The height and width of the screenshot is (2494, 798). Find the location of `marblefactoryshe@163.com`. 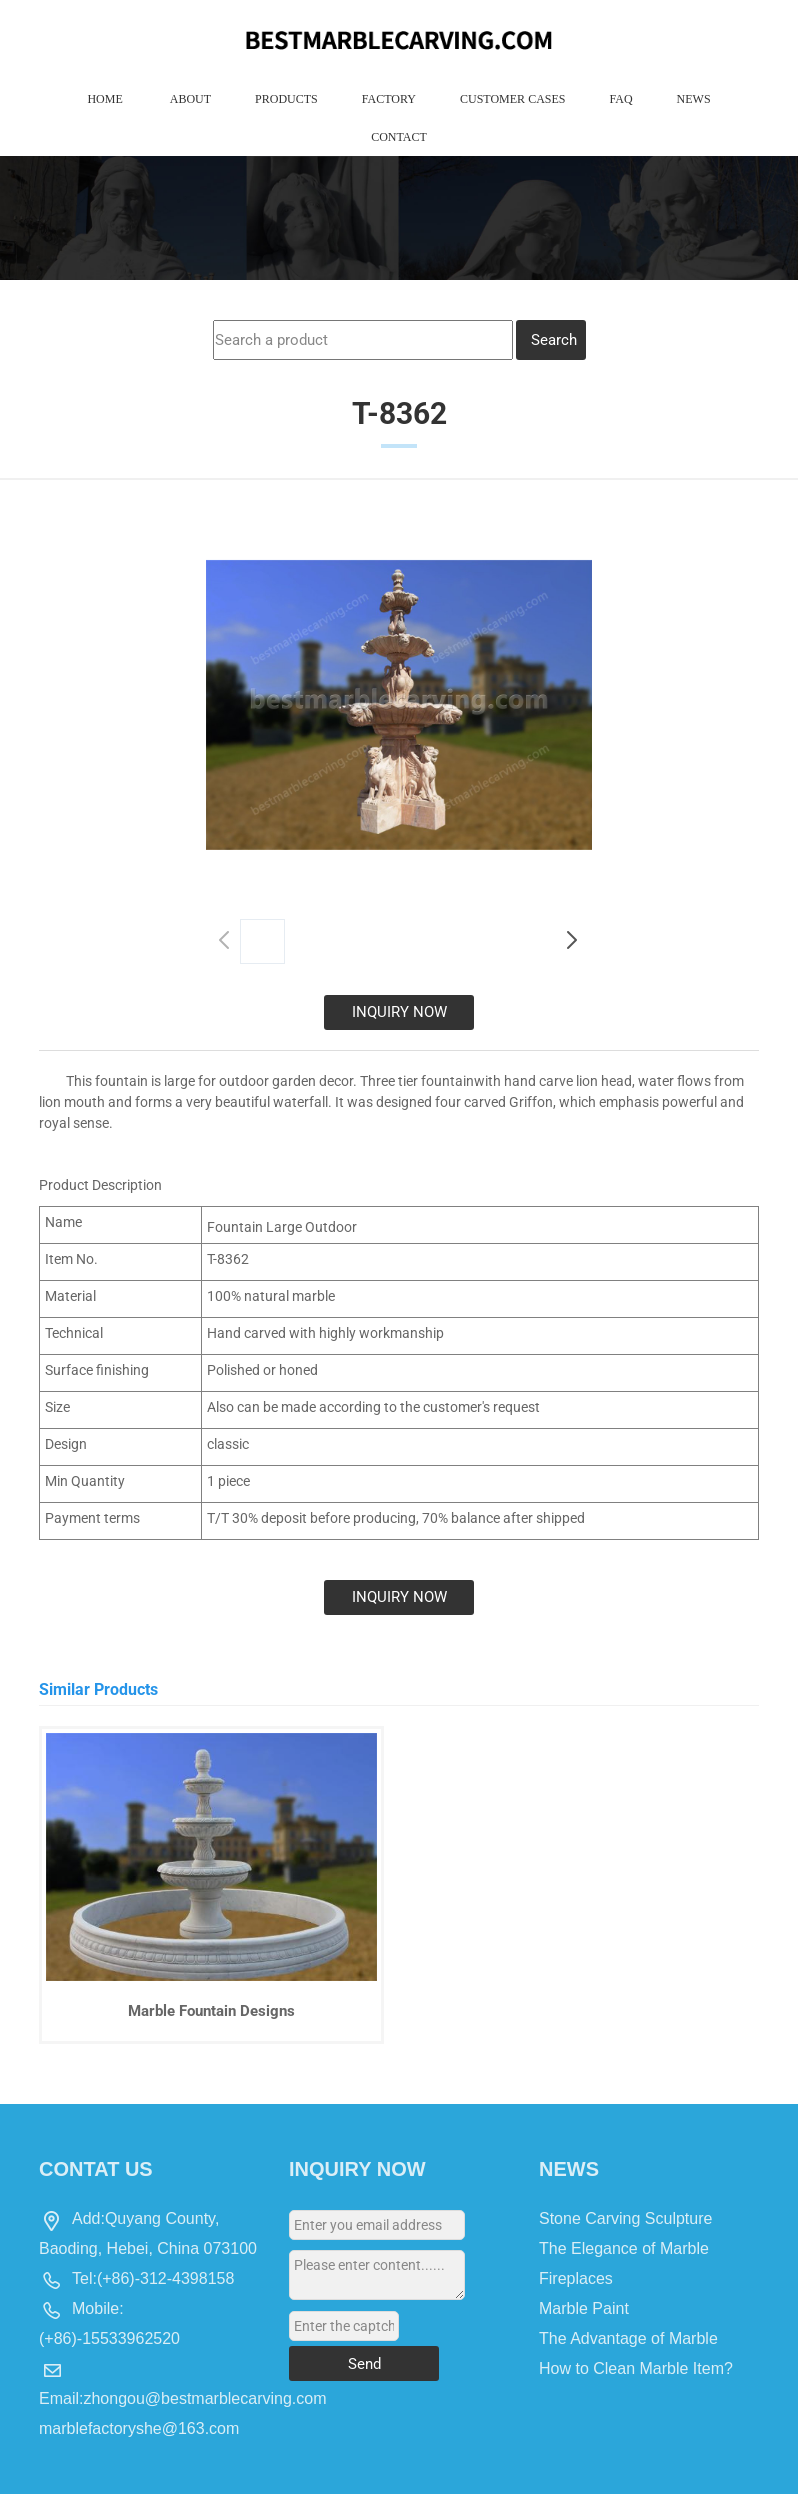

marblefactoryshe@163.com is located at coordinates (139, 2428).